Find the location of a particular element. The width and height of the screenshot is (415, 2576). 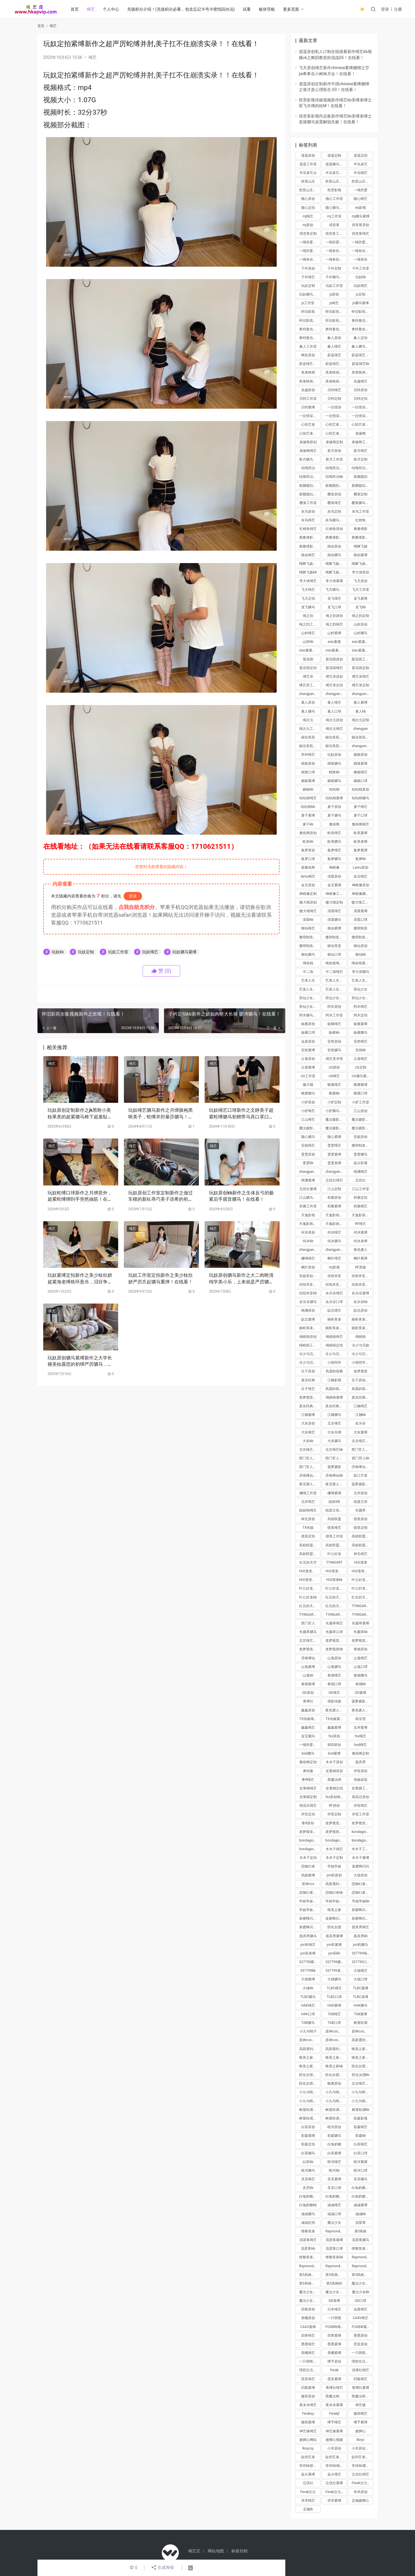

风霜的筱酱绳艺 is located at coordinates (362, 1389).